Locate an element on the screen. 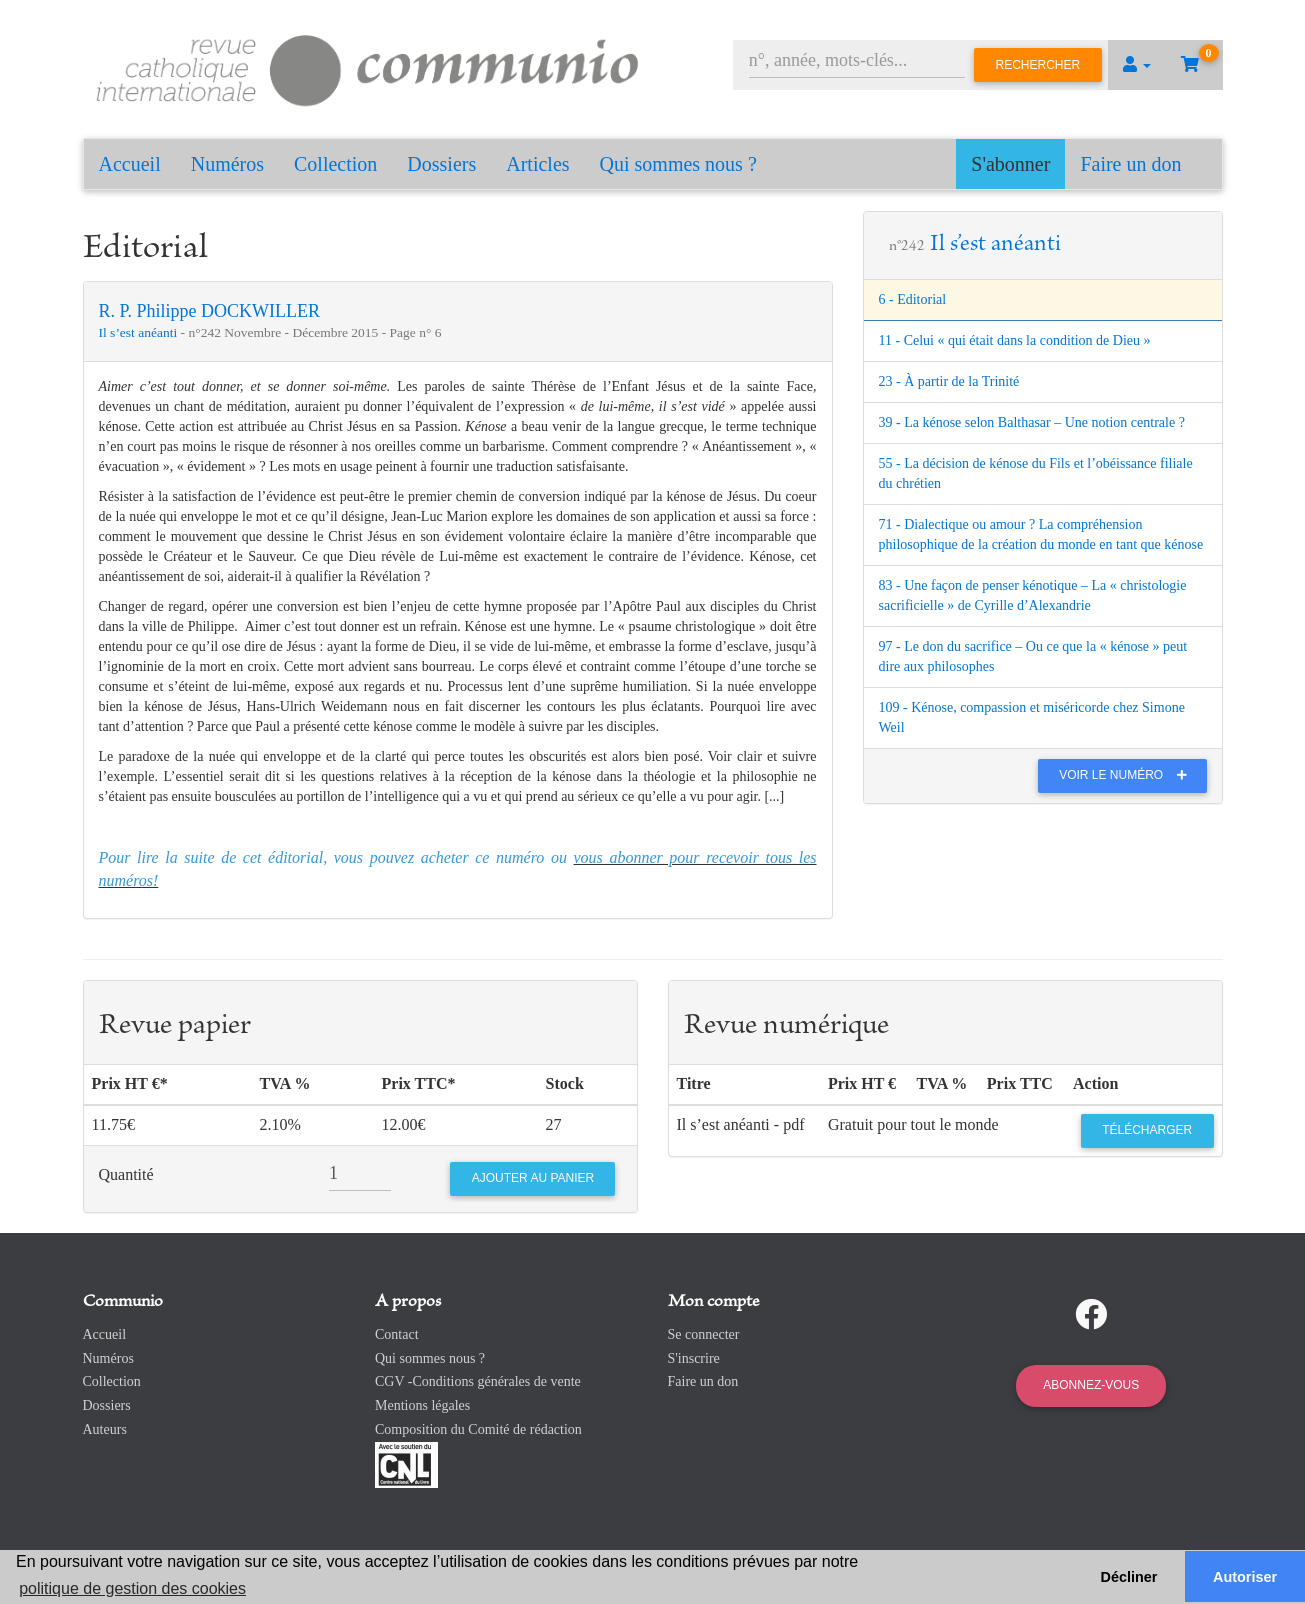 Image resolution: width=1305 pixels, height=1604 pixels. Numéros is located at coordinates (227, 164).